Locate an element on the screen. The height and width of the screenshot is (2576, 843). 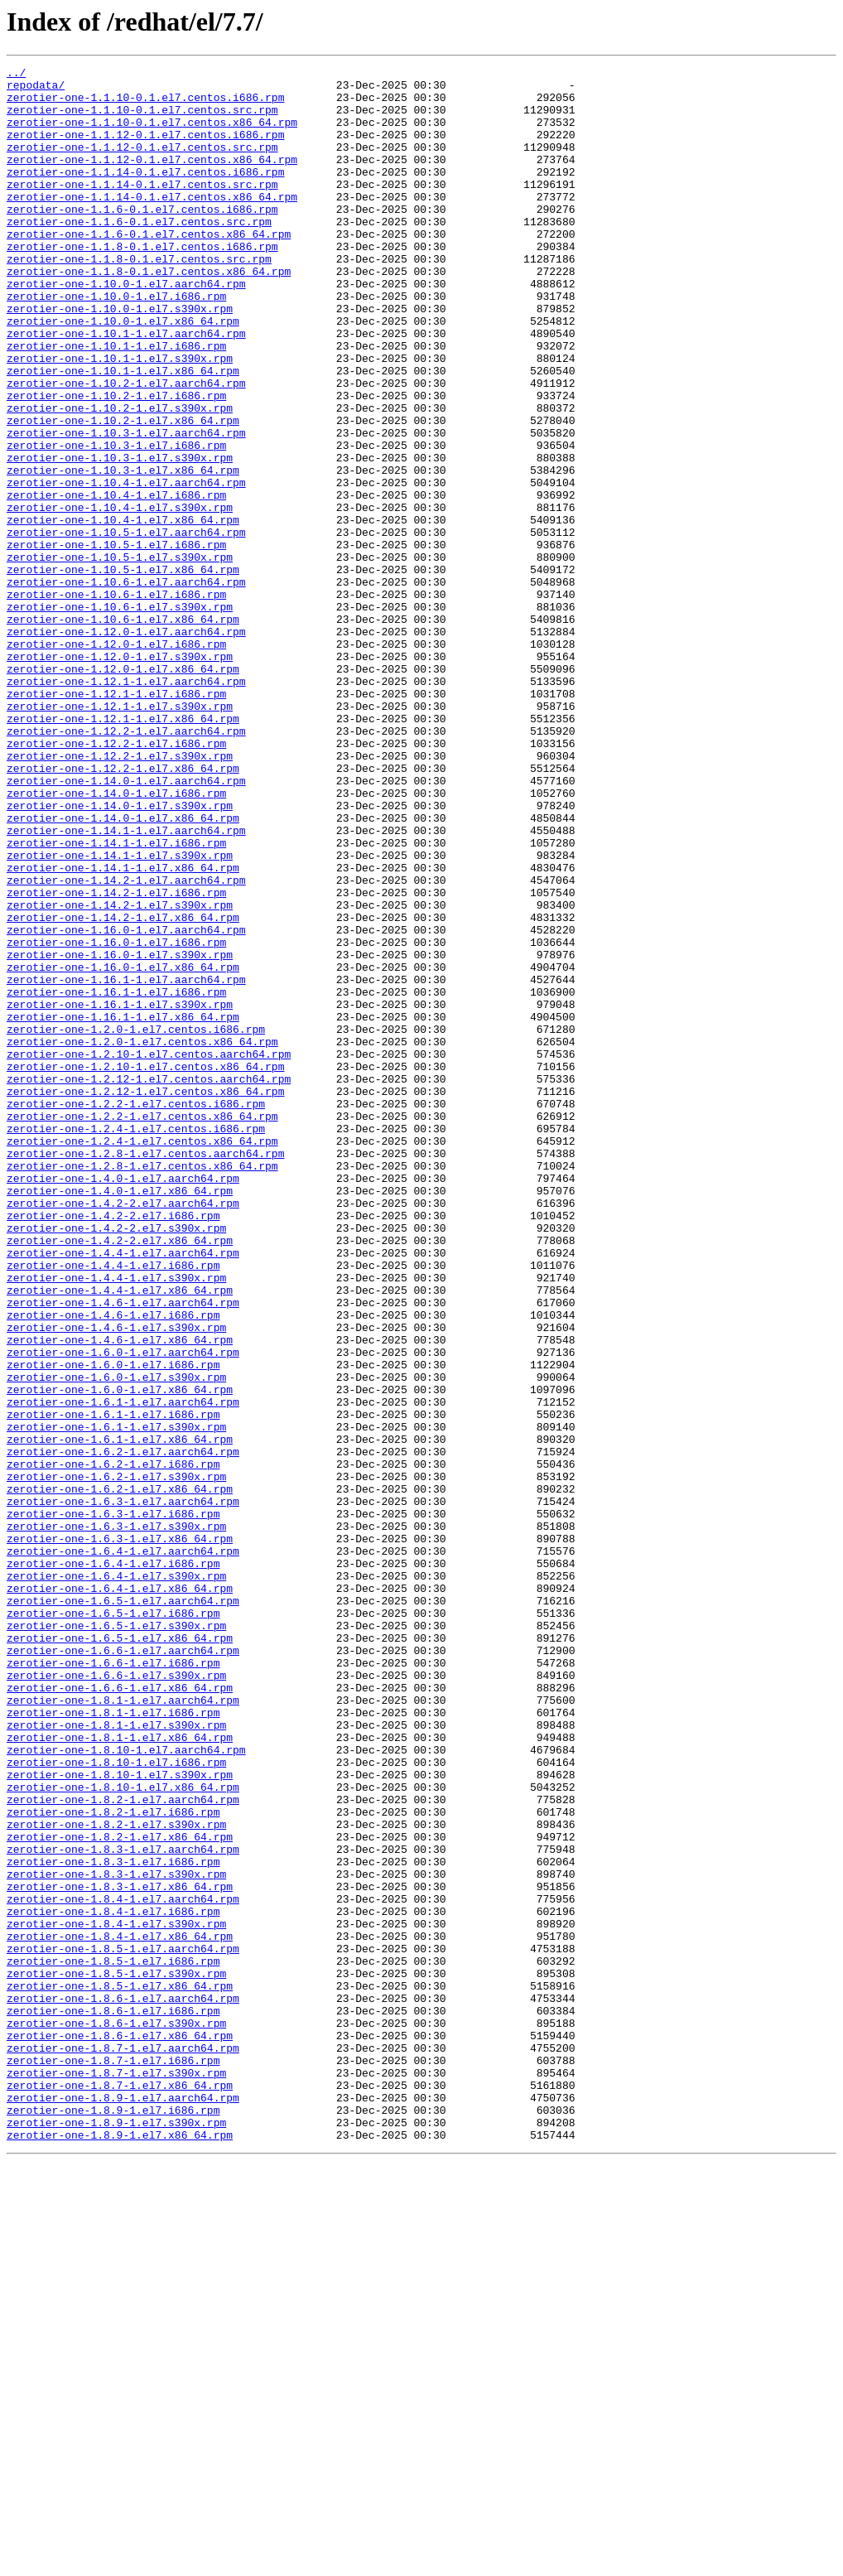
zerotier-one-1.1.10-0.1.el7.centos.src.rpm is located at coordinates (142, 119).